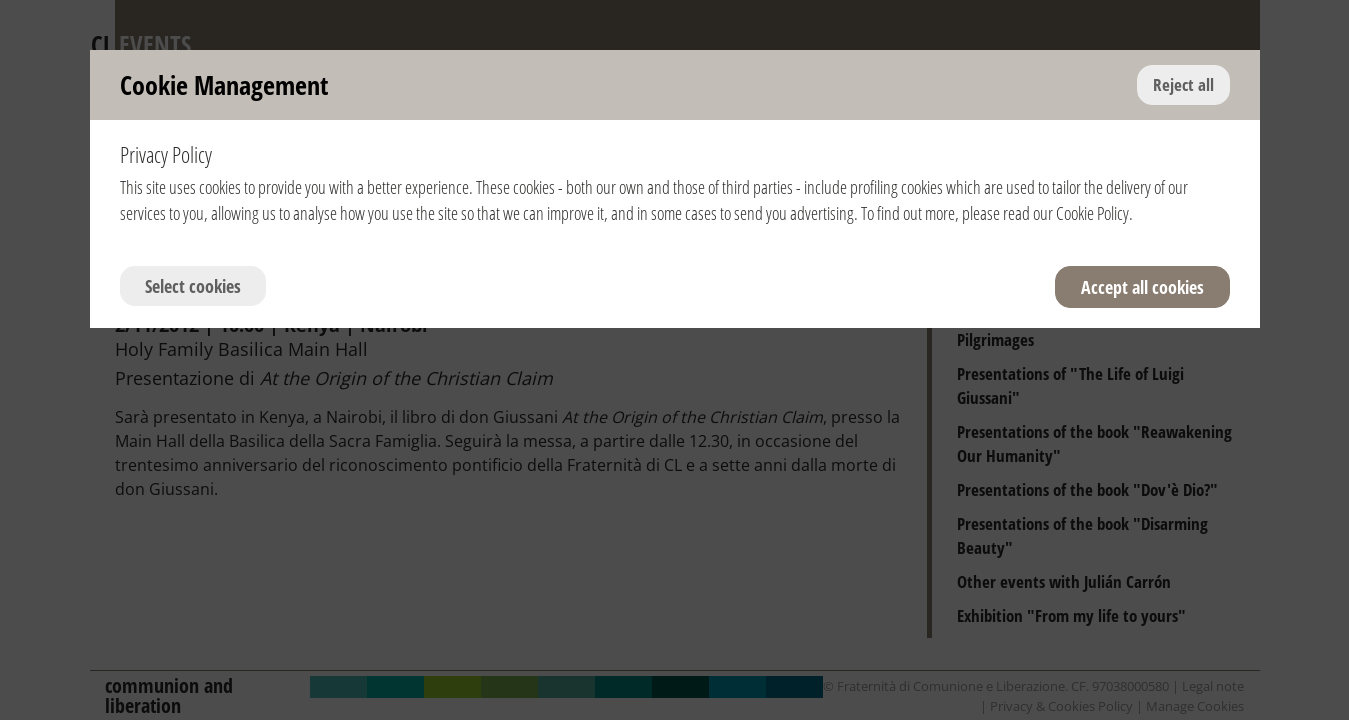  What do you see at coordinates (1183, 84) in the screenshot?
I see `Reject all` at bounding box center [1183, 84].